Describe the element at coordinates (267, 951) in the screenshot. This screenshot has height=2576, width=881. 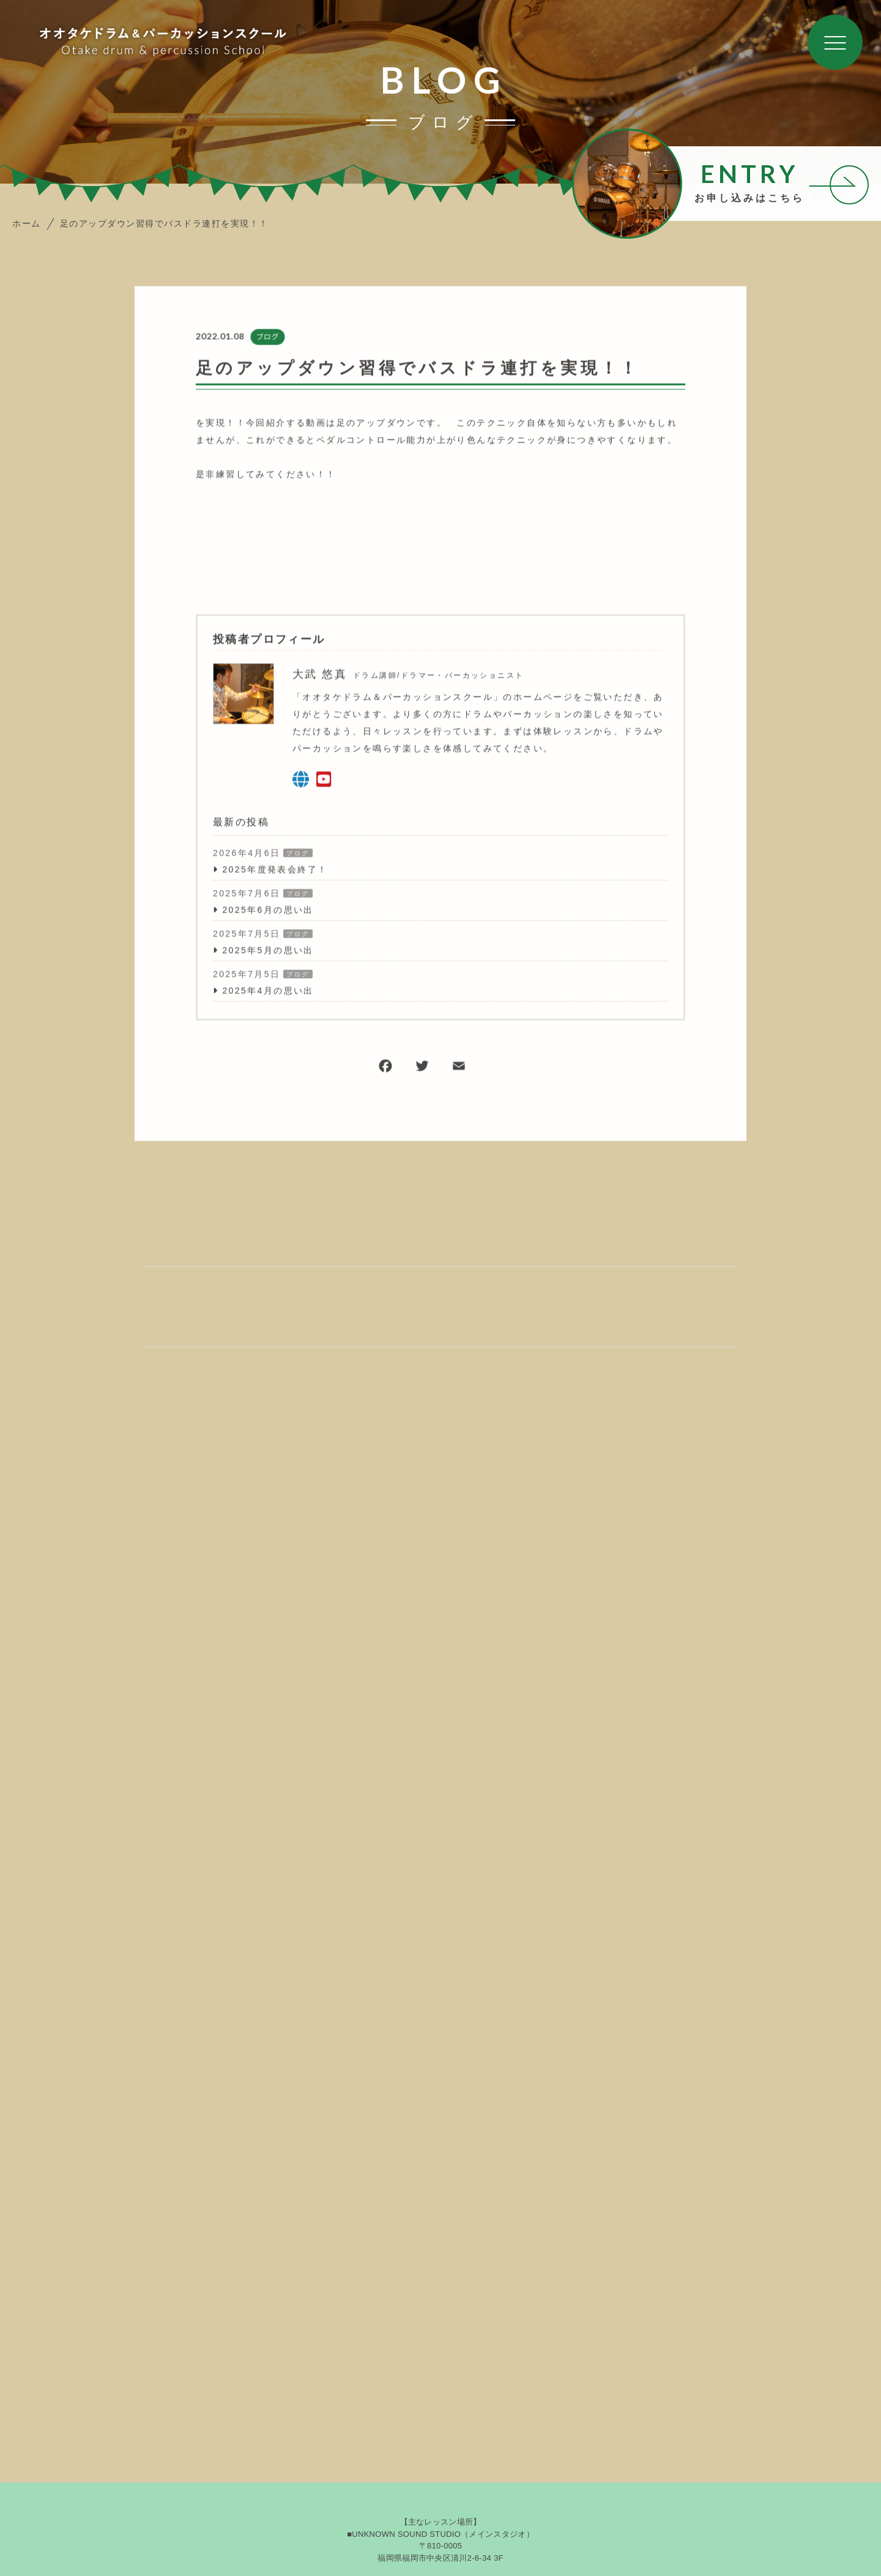
I see `2025年5月の思い出` at that location.